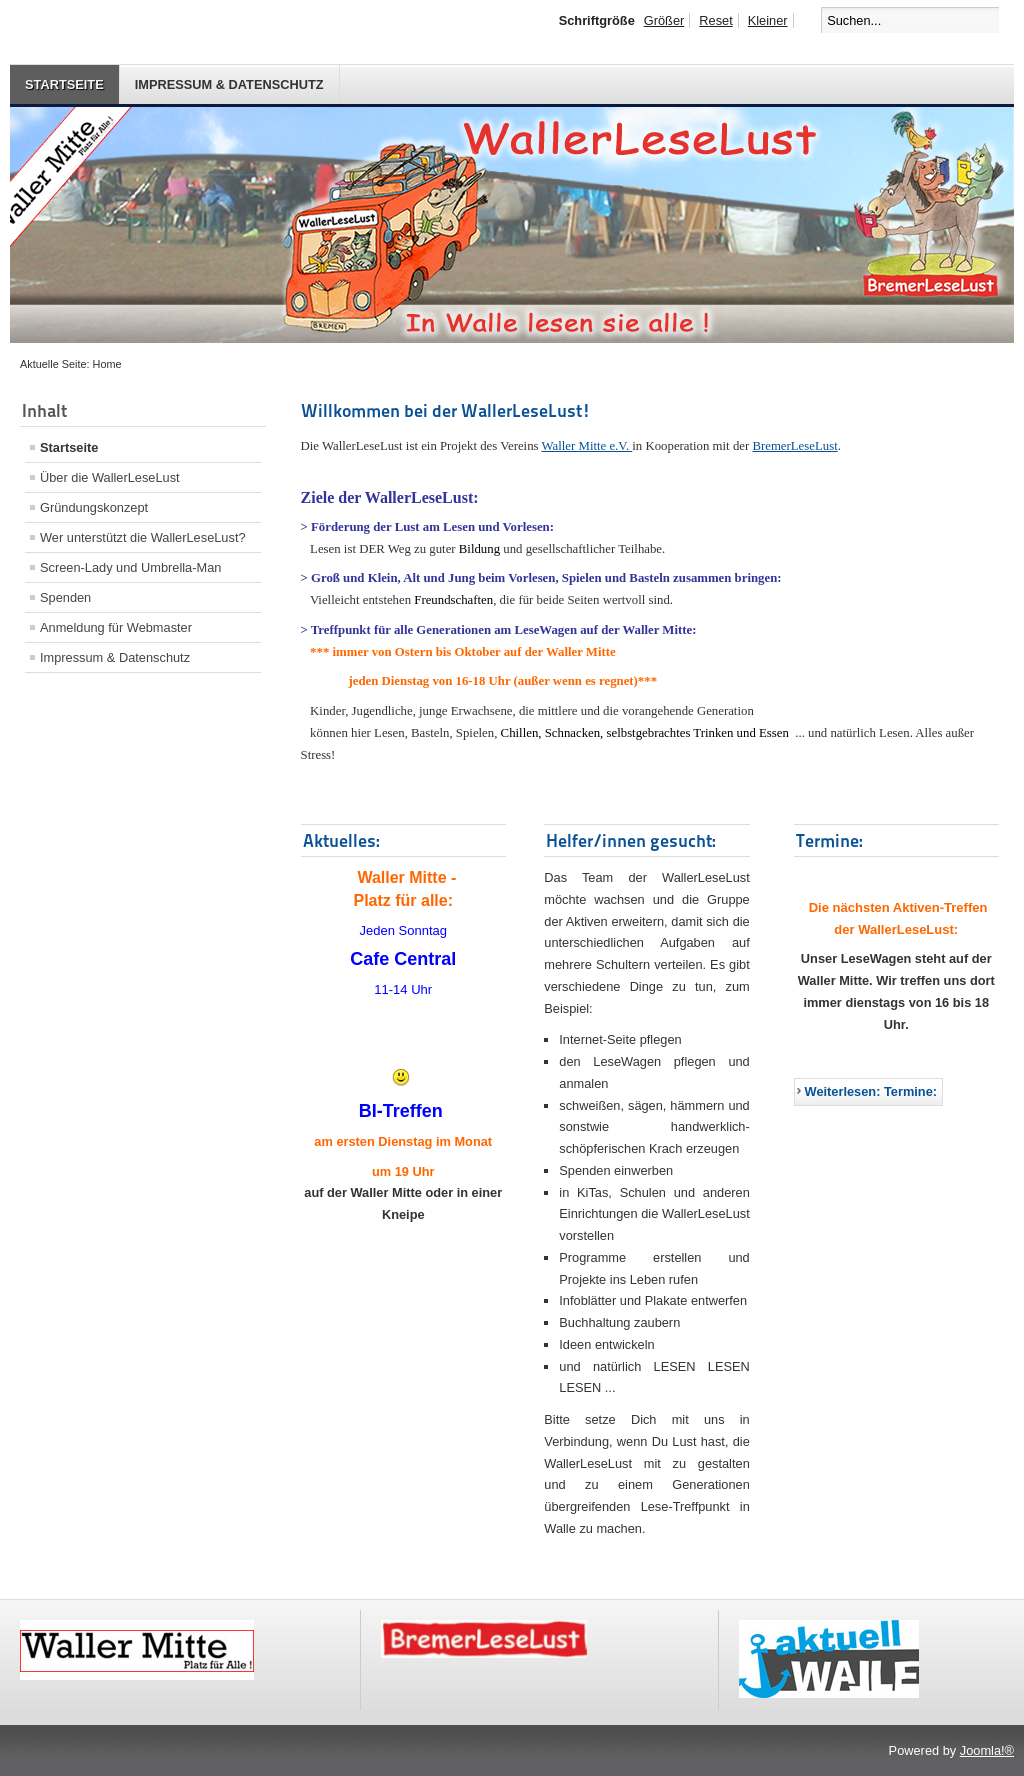  I want to click on Spenden, so click(65, 597).